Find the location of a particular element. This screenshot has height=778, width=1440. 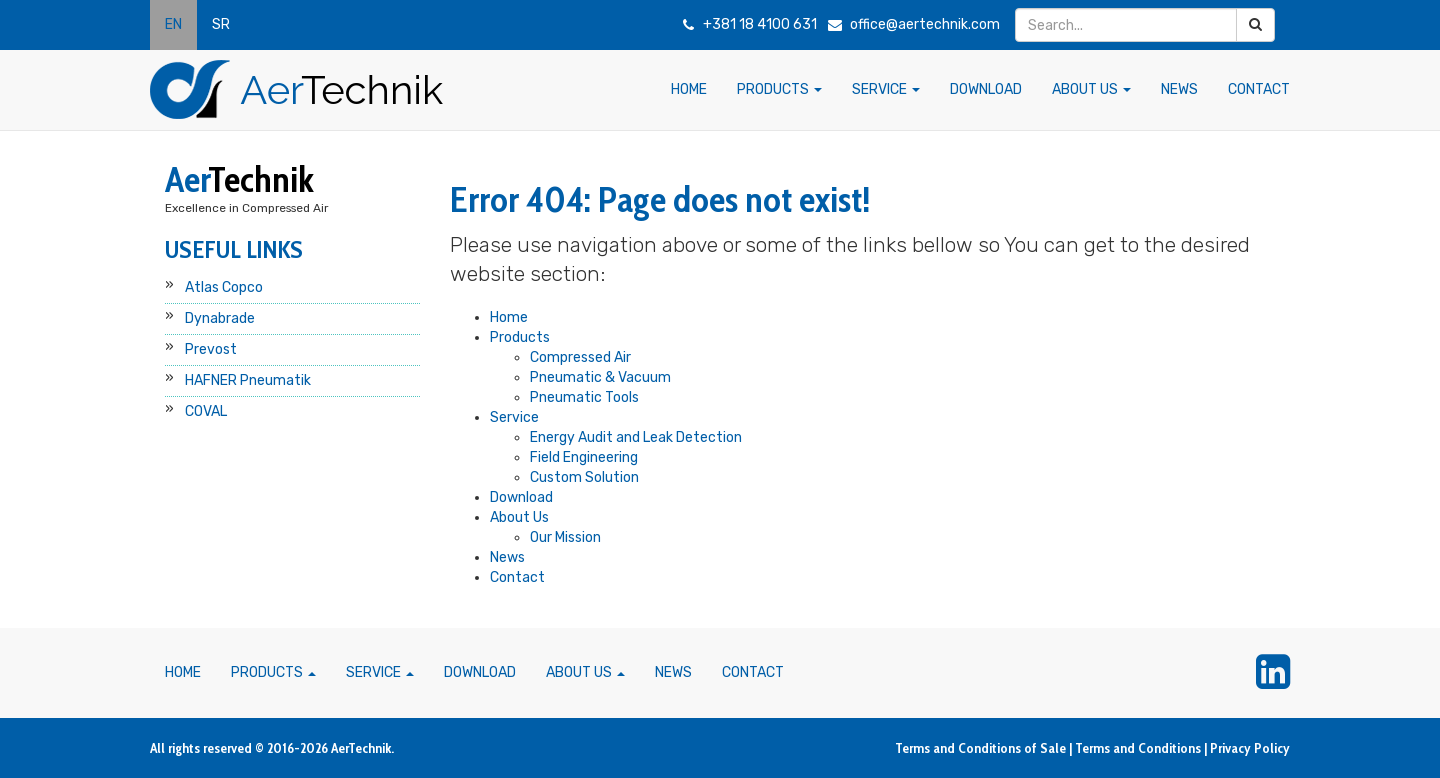

Custom Solution is located at coordinates (584, 477).